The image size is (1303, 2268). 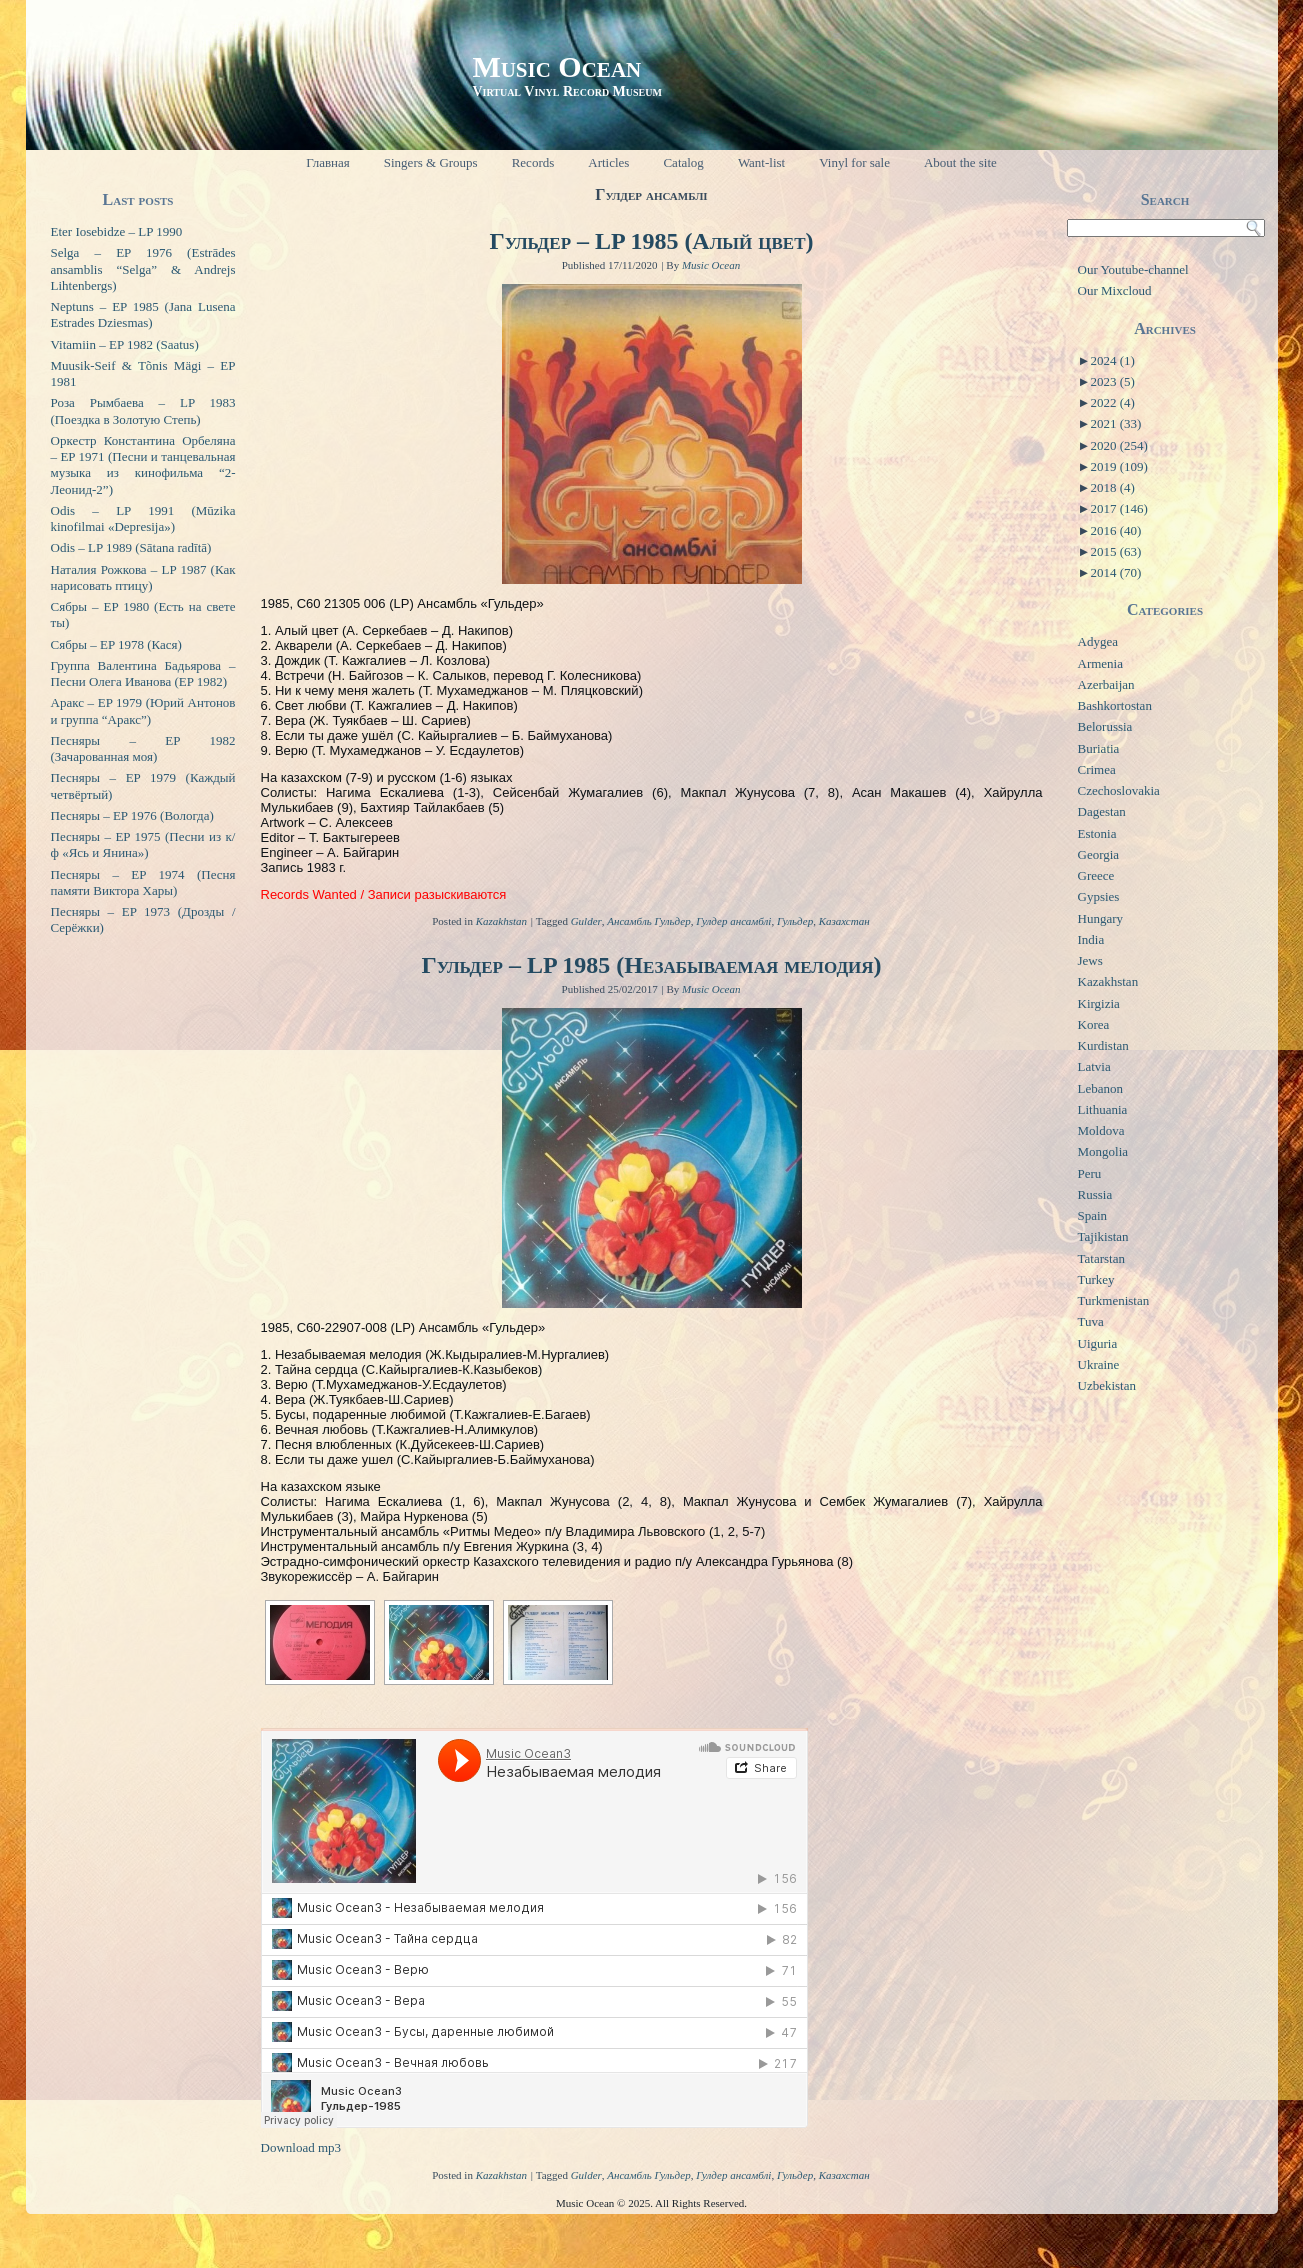 What do you see at coordinates (143, 673) in the screenshot?
I see `Группа Валентина Бадьярова – Песни Олега Иванова (EP 1982)` at bounding box center [143, 673].